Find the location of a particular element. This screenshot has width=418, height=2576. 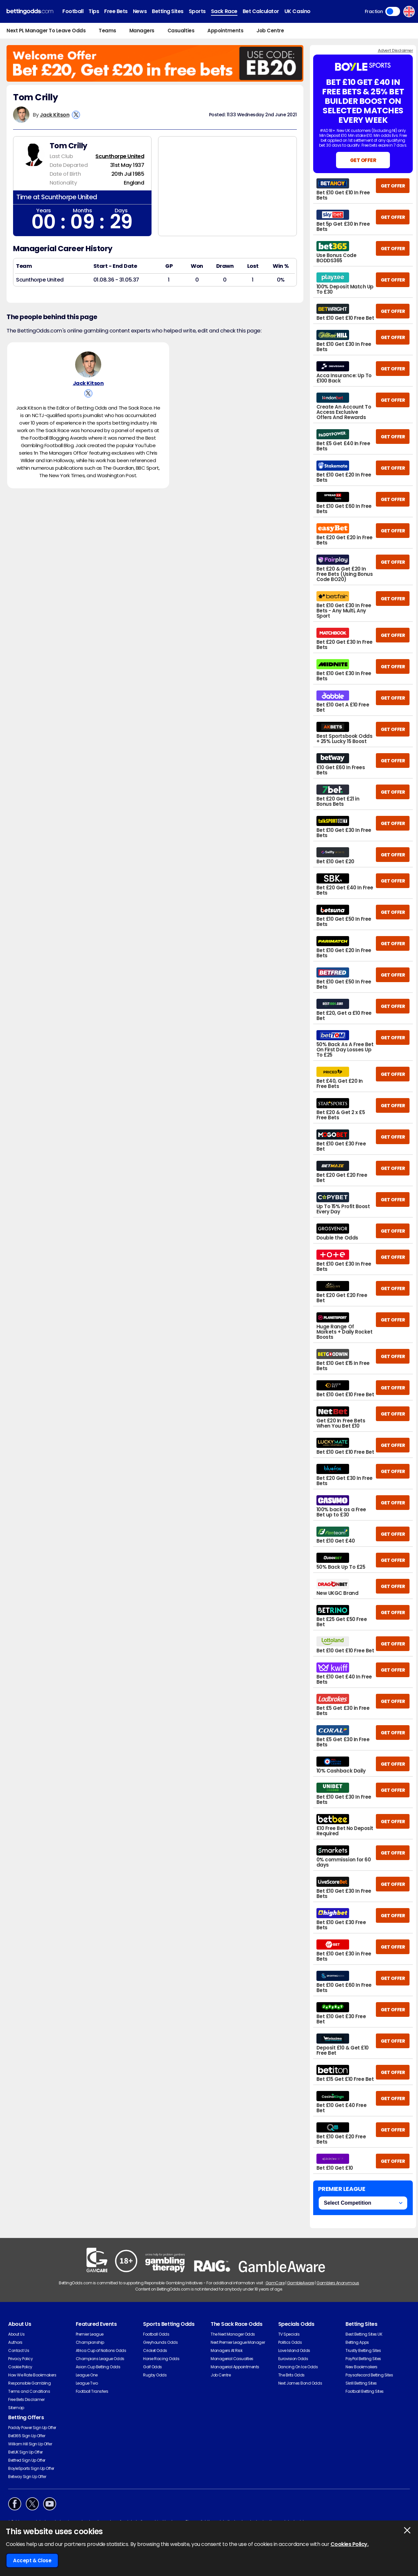

Appointments is located at coordinates (225, 30).